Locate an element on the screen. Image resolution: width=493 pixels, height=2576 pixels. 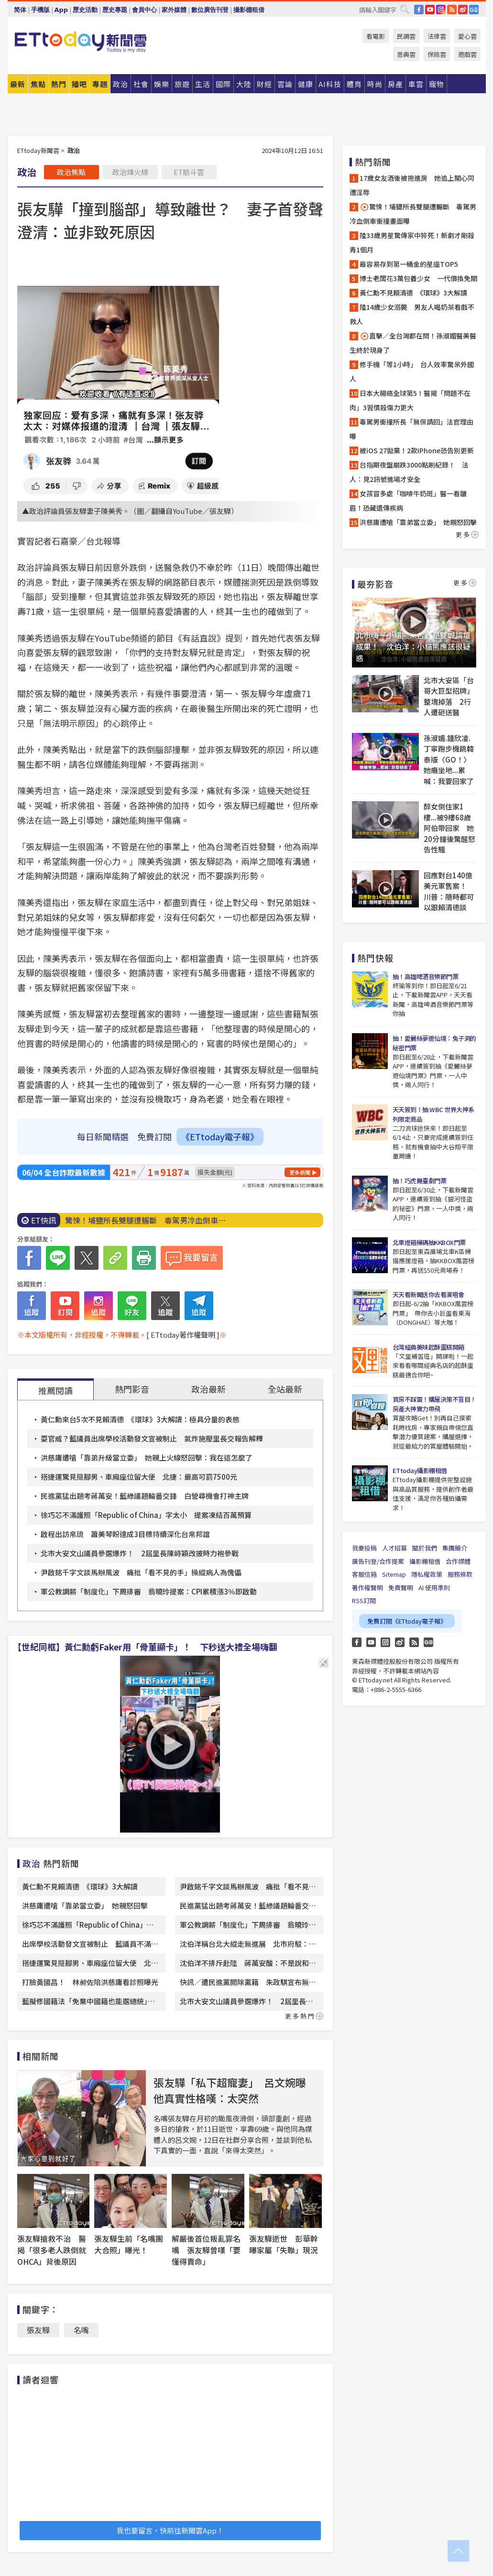
耍官威？藍議員出席學校活動發文宣被制止 氣炸施壓里長交報告解釋 is located at coordinates (152, 1438).